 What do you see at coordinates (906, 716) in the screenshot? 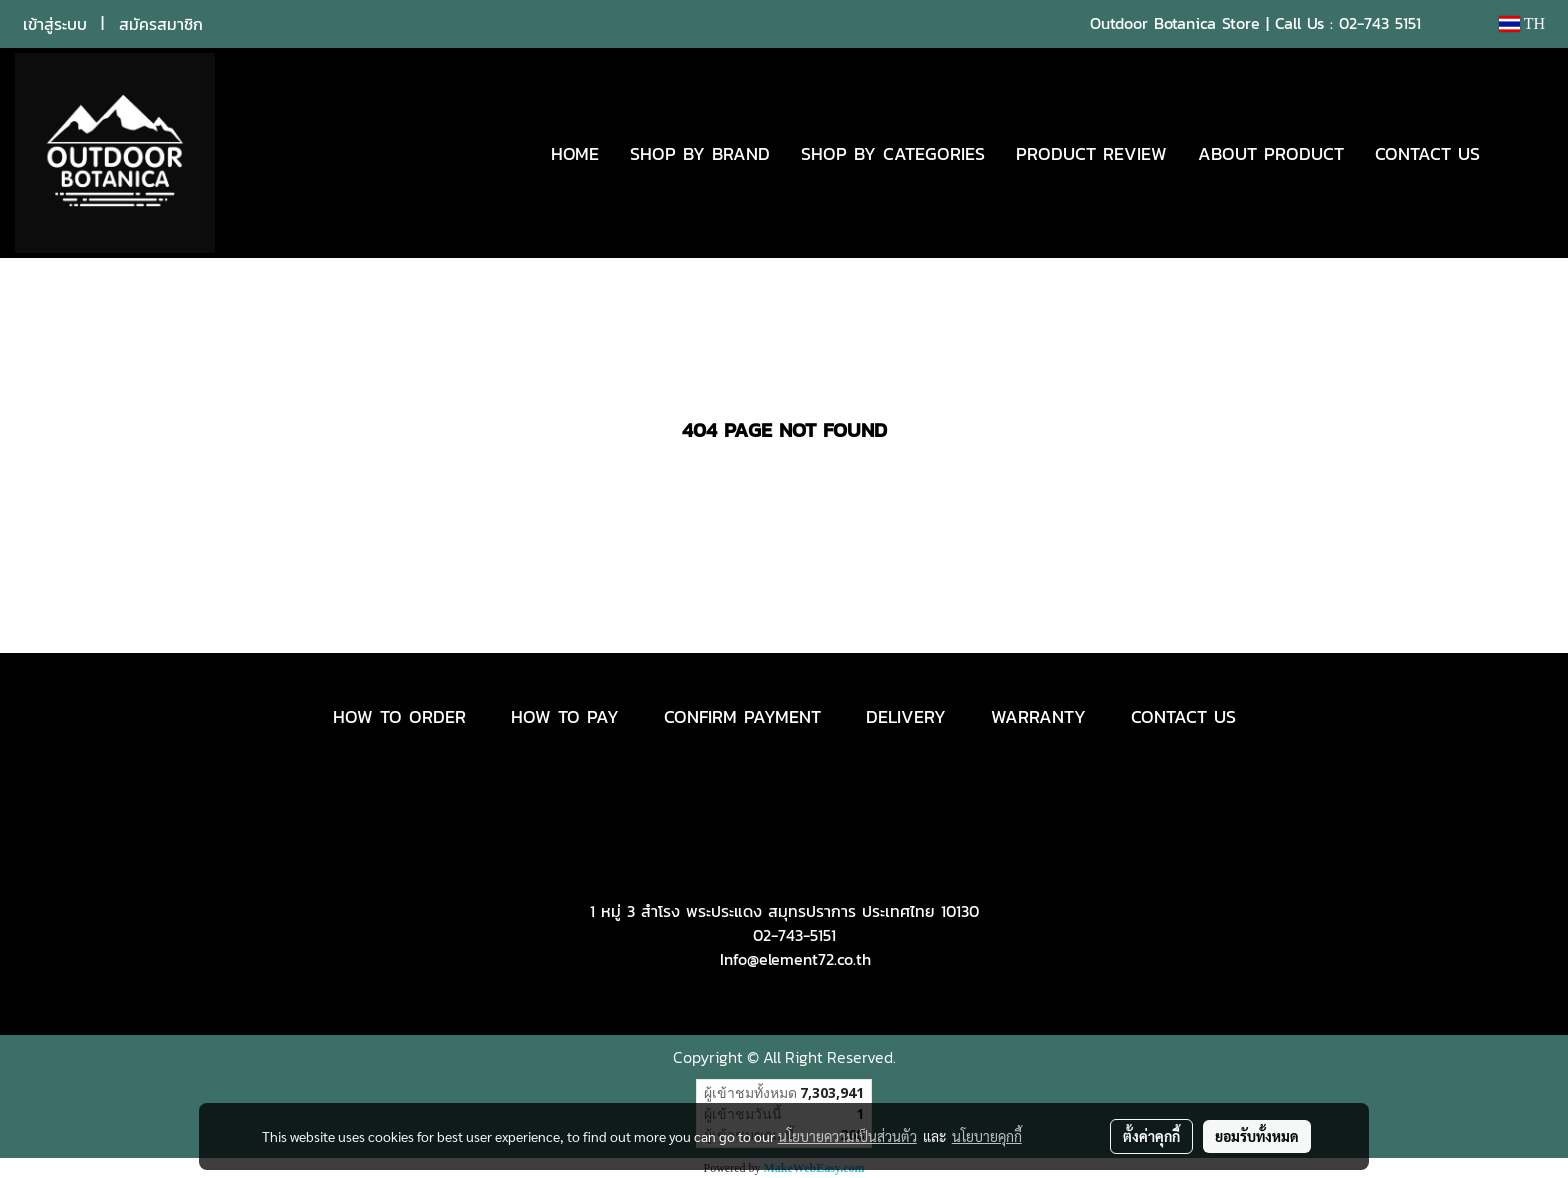
I see `DELIVERY` at bounding box center [906, 716].